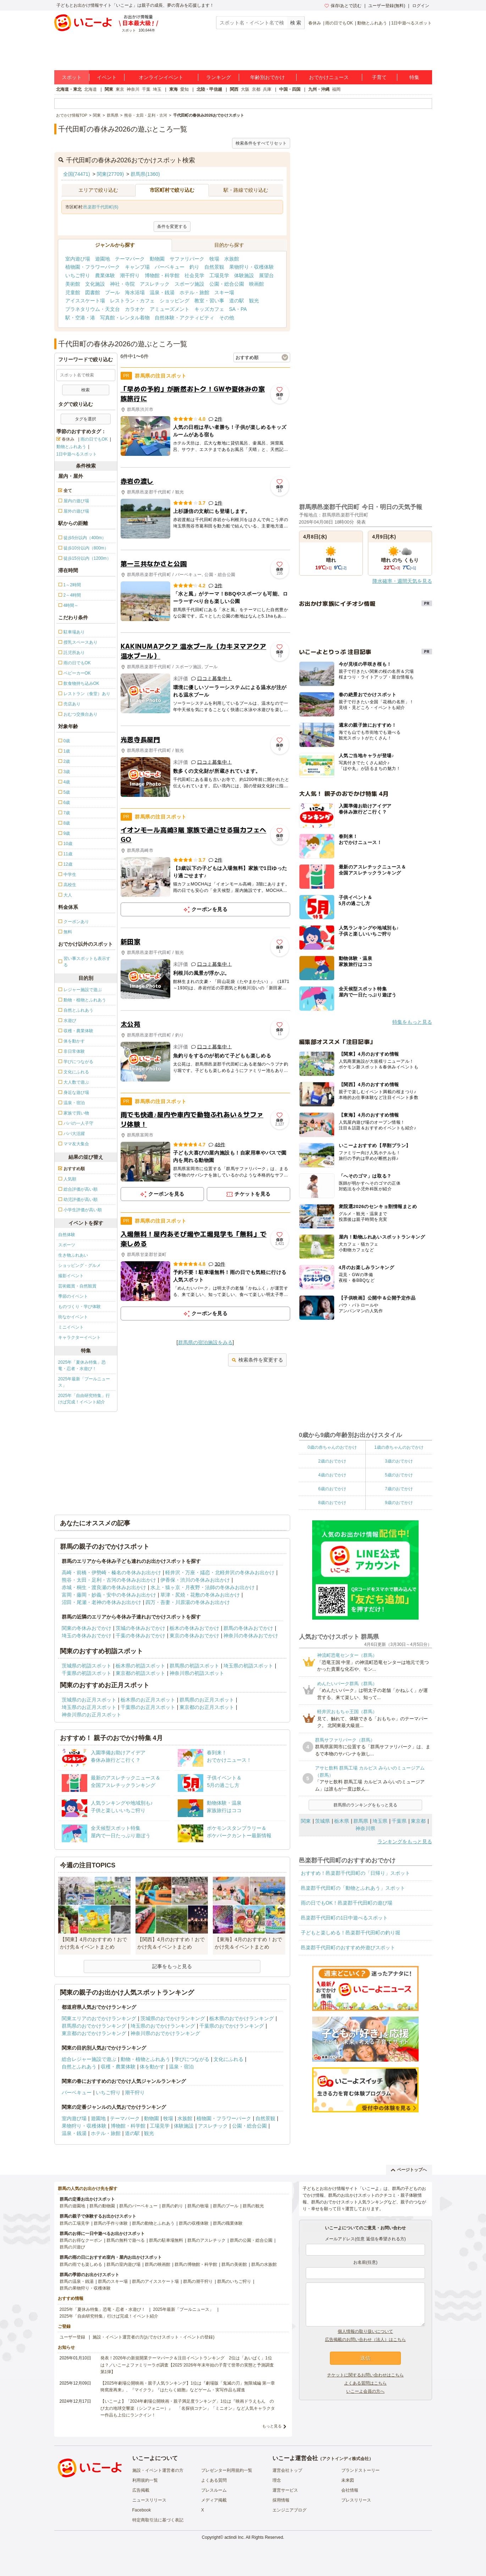  Describe the element at coordinates (148, 1700) in the screenshot. I see `栃木県のお正月スポット` at that location.